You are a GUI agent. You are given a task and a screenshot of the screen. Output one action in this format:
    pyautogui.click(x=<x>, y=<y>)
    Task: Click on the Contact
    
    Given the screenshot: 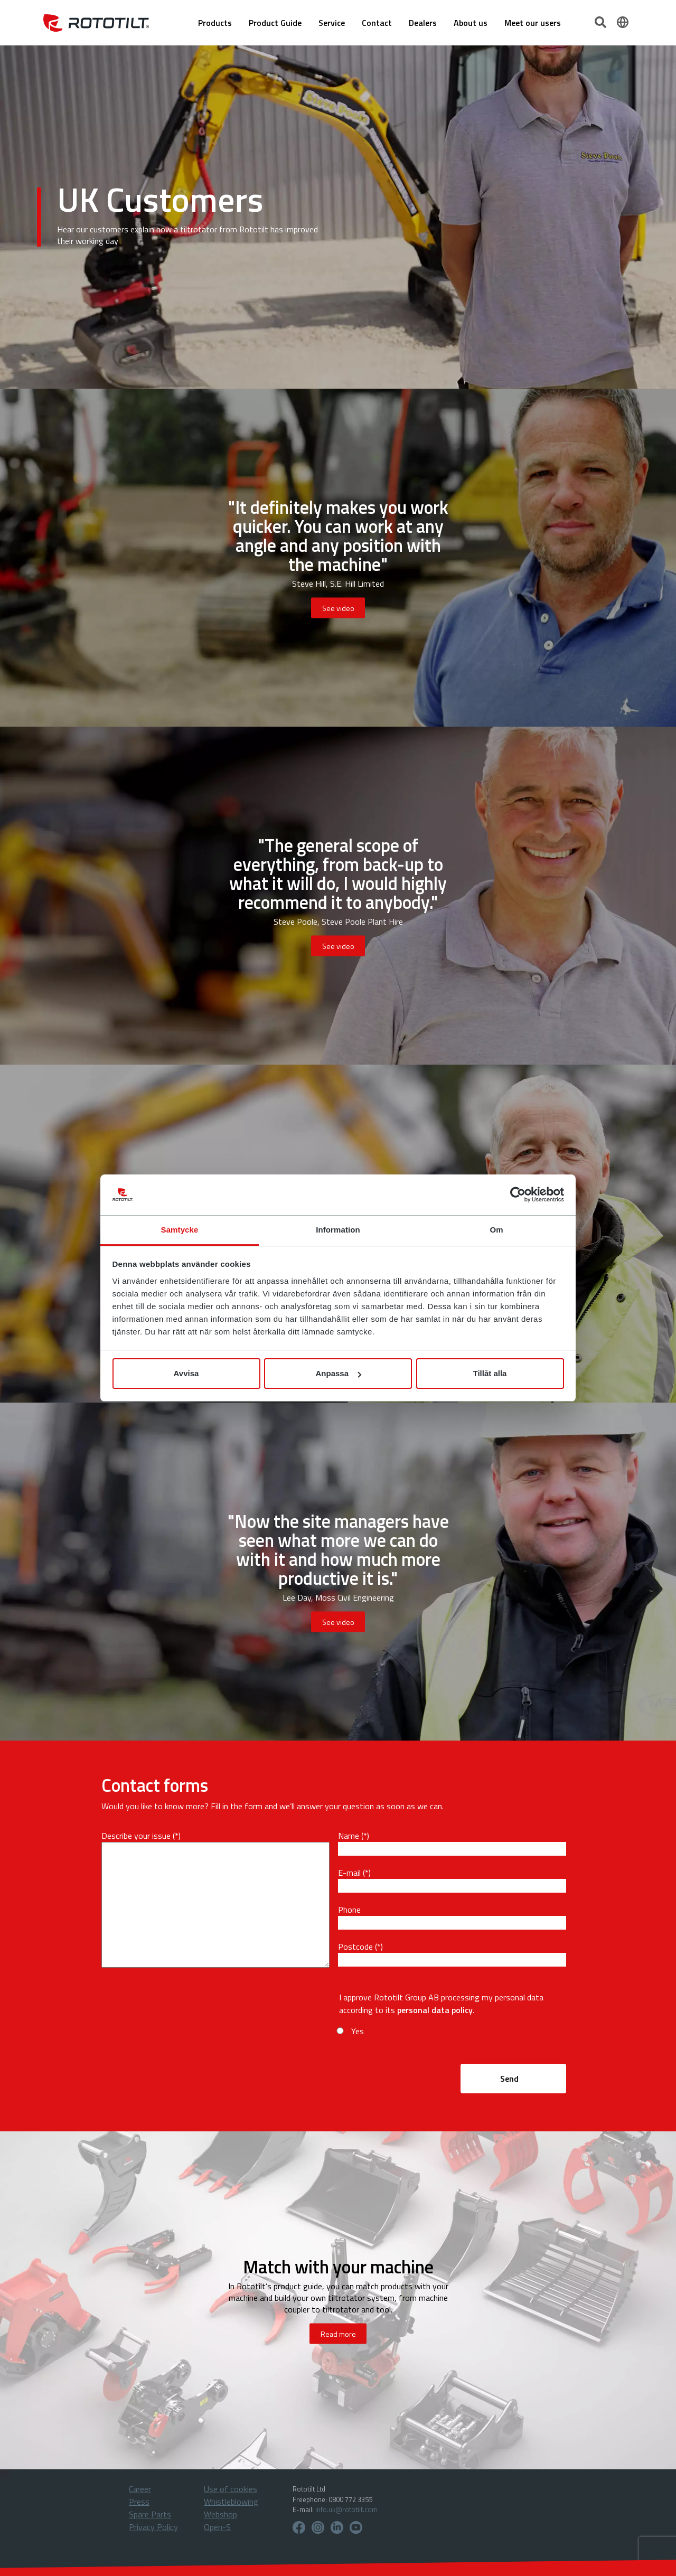 What is the action you would take?
    pyautogui.click(x=377, y=22)
    